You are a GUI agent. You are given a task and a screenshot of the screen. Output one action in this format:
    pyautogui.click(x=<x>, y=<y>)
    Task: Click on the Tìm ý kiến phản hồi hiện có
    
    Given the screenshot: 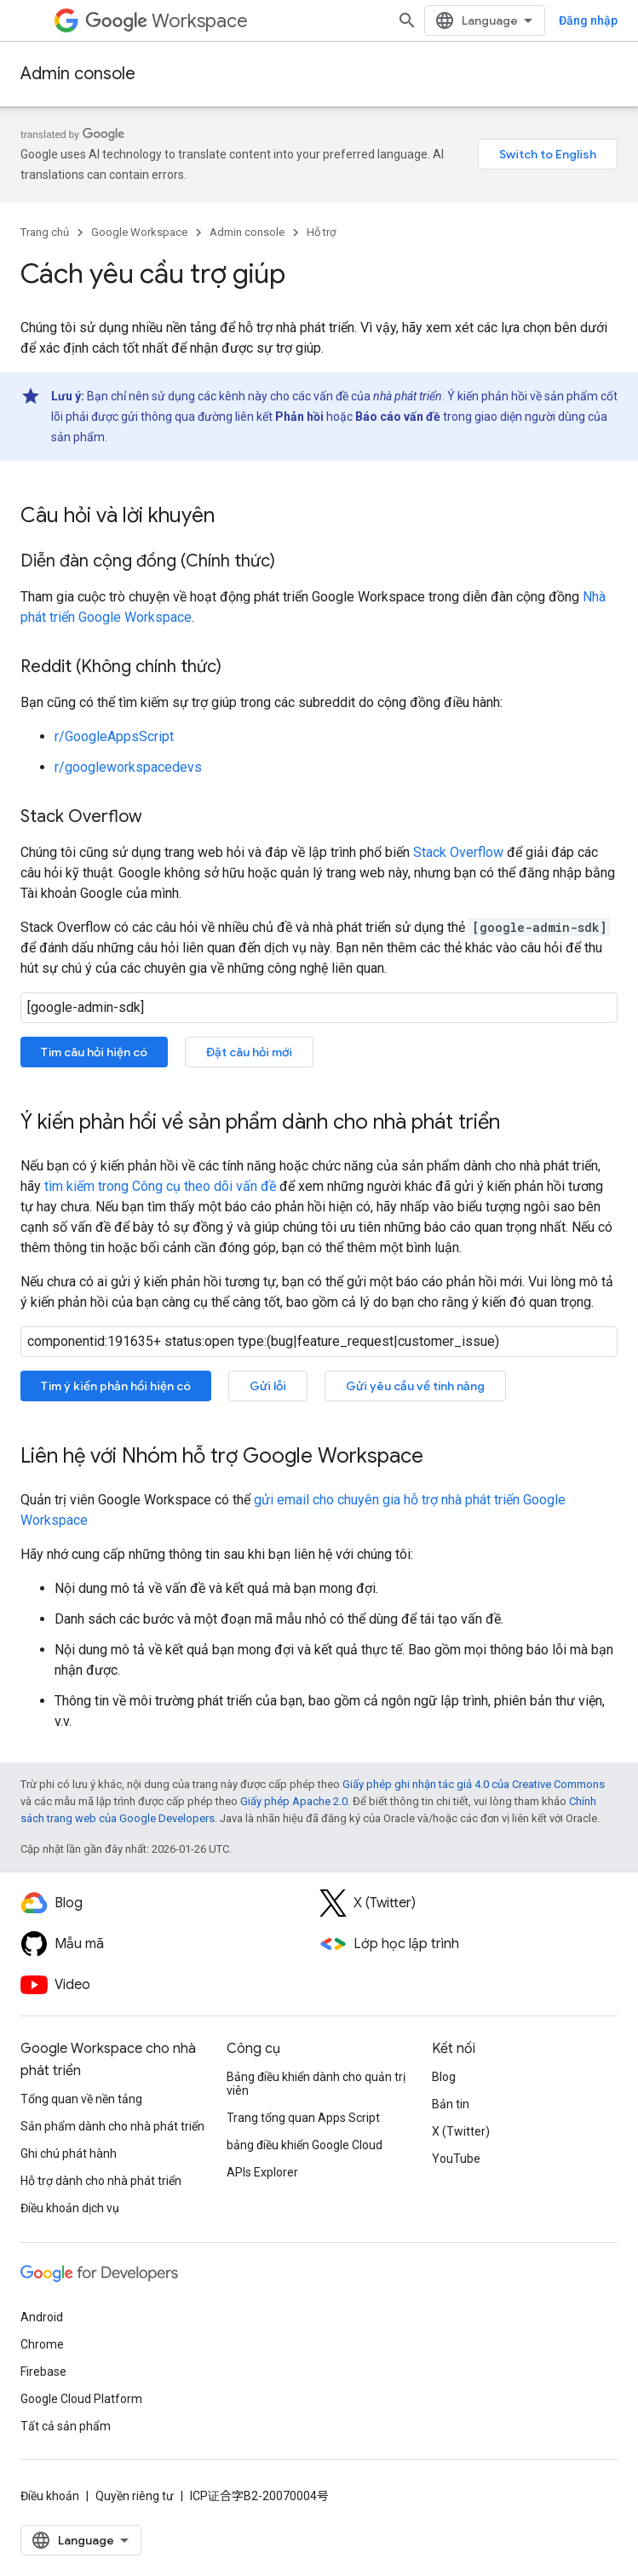 What is the action you would take?
    pyautogui.click(x=116, y=1386)
    